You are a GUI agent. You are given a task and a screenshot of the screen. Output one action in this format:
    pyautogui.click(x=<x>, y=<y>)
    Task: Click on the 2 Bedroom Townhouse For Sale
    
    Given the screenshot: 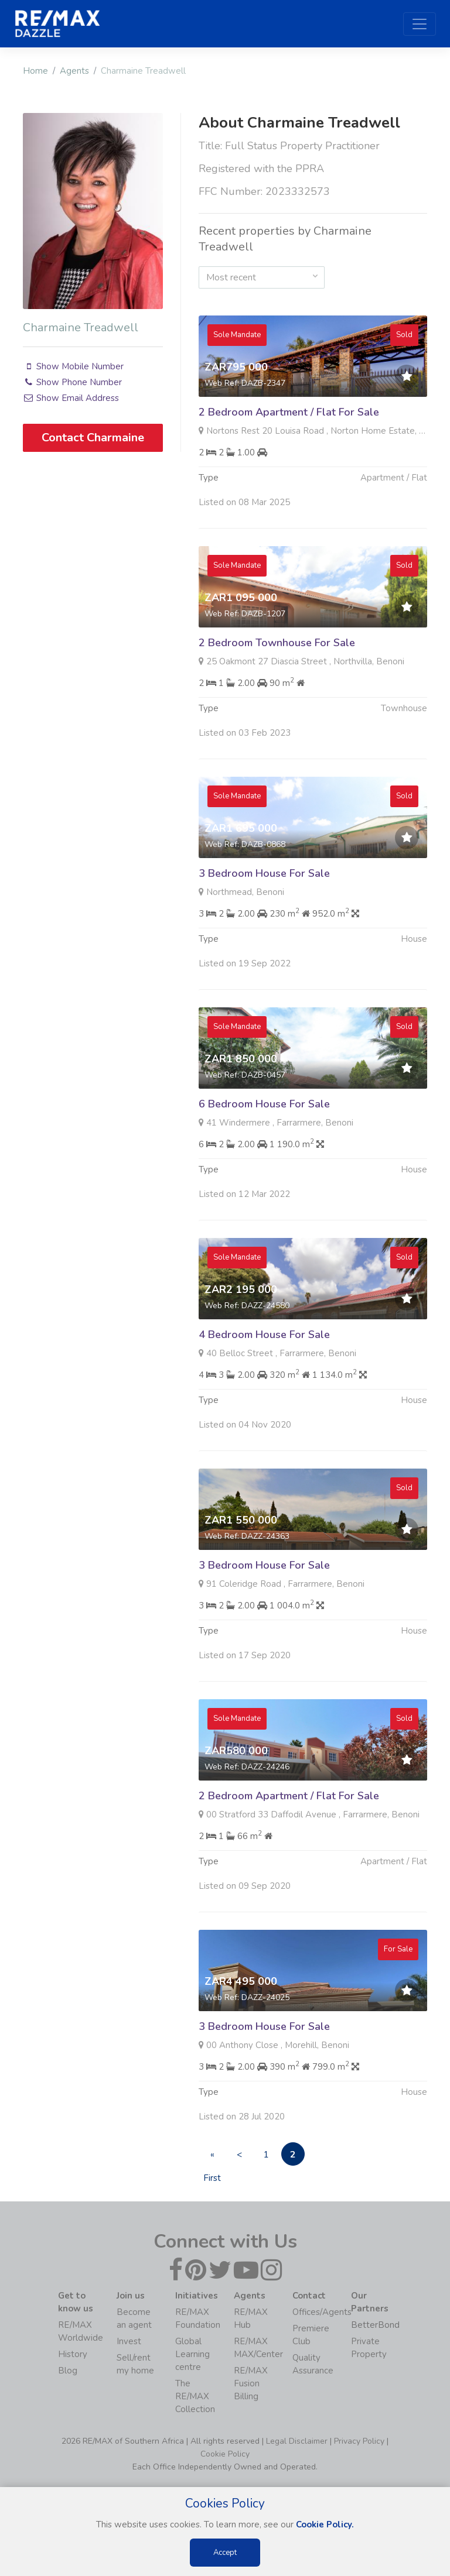 What is the action you would take?
    pyautogui.click(x=277, y=697)
    